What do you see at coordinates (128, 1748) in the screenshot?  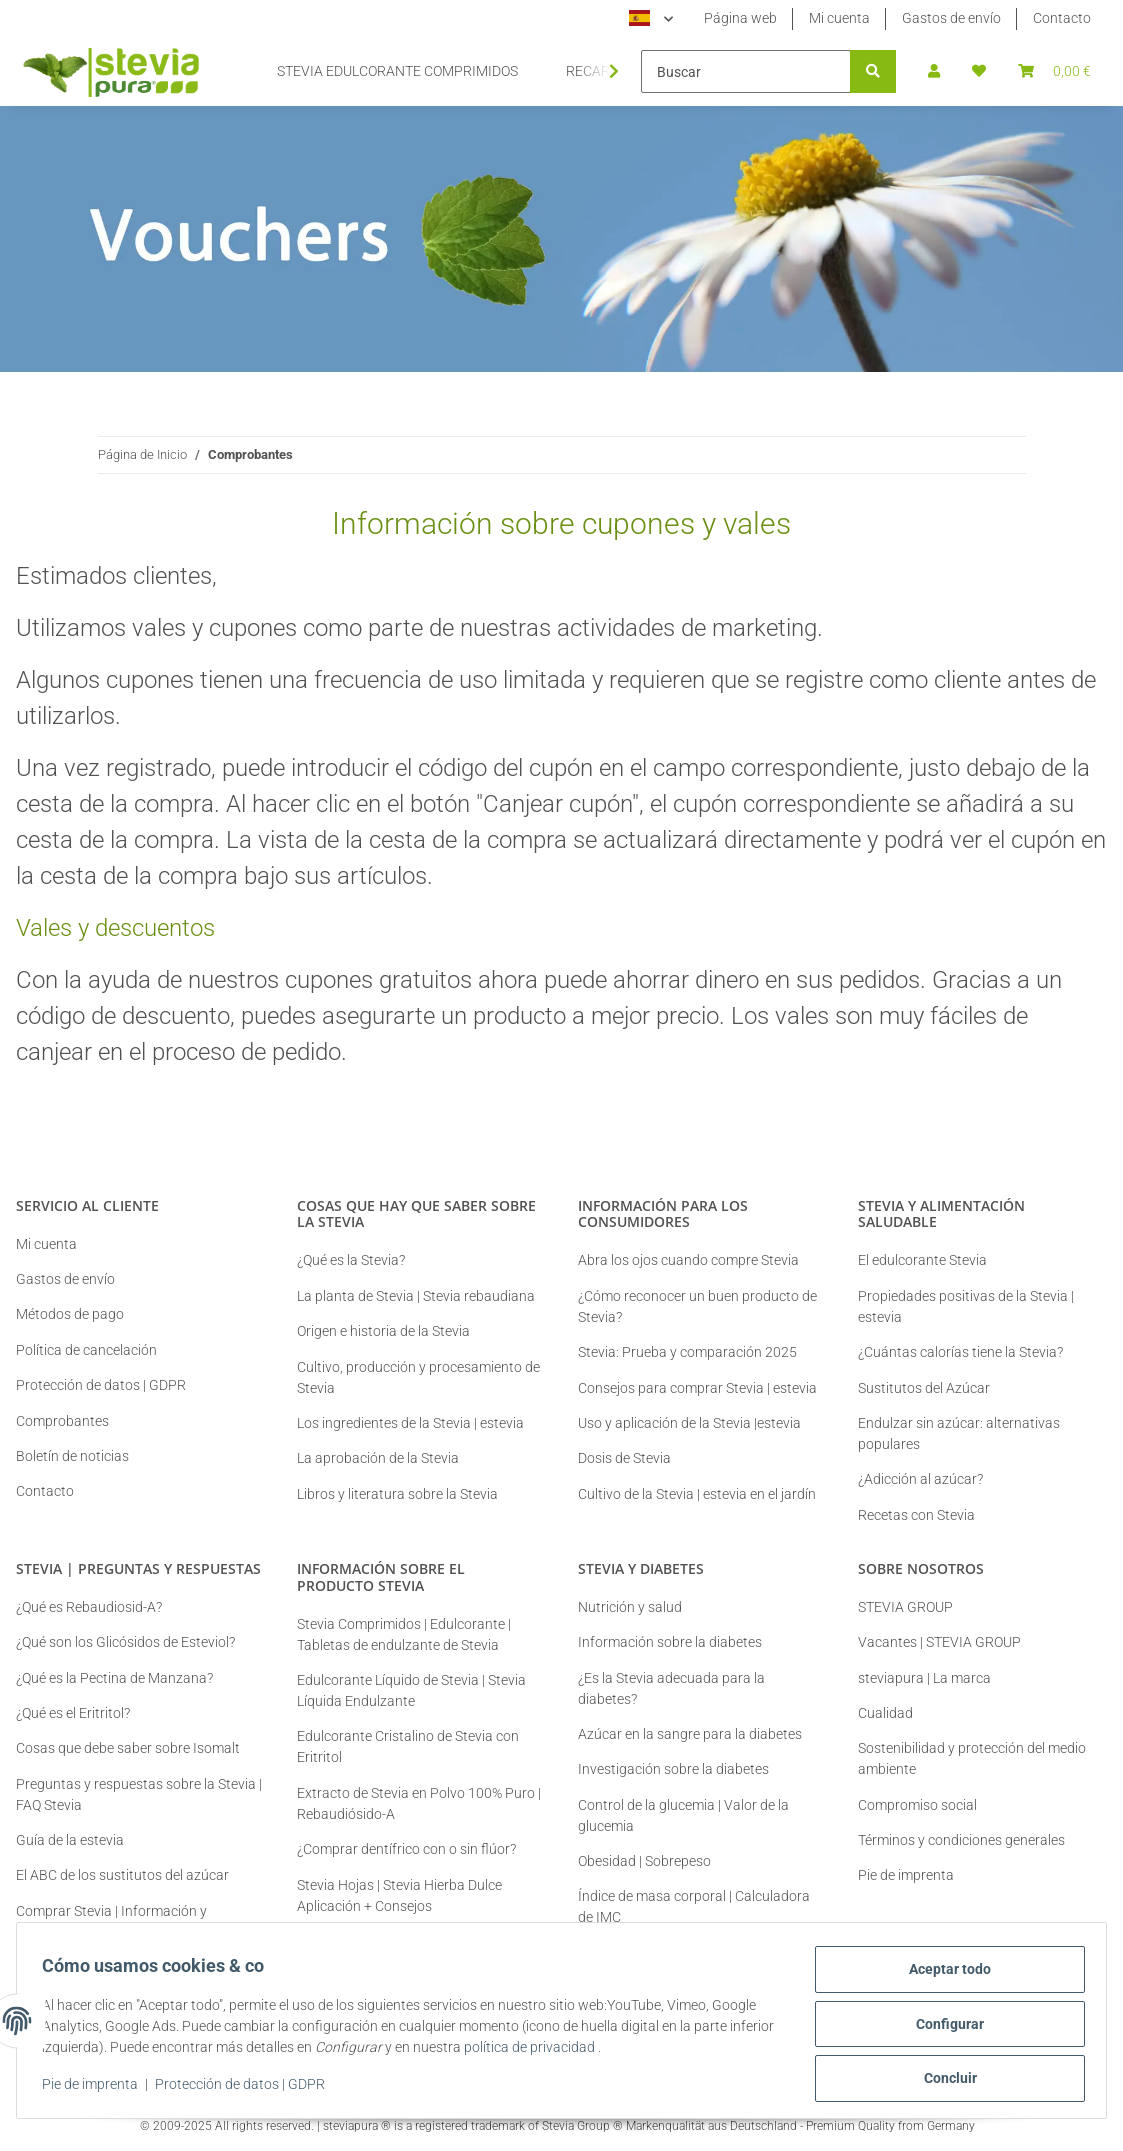 I see `Cosas que debe saber sobre Isomalt` at bounding box center [128, 1748].